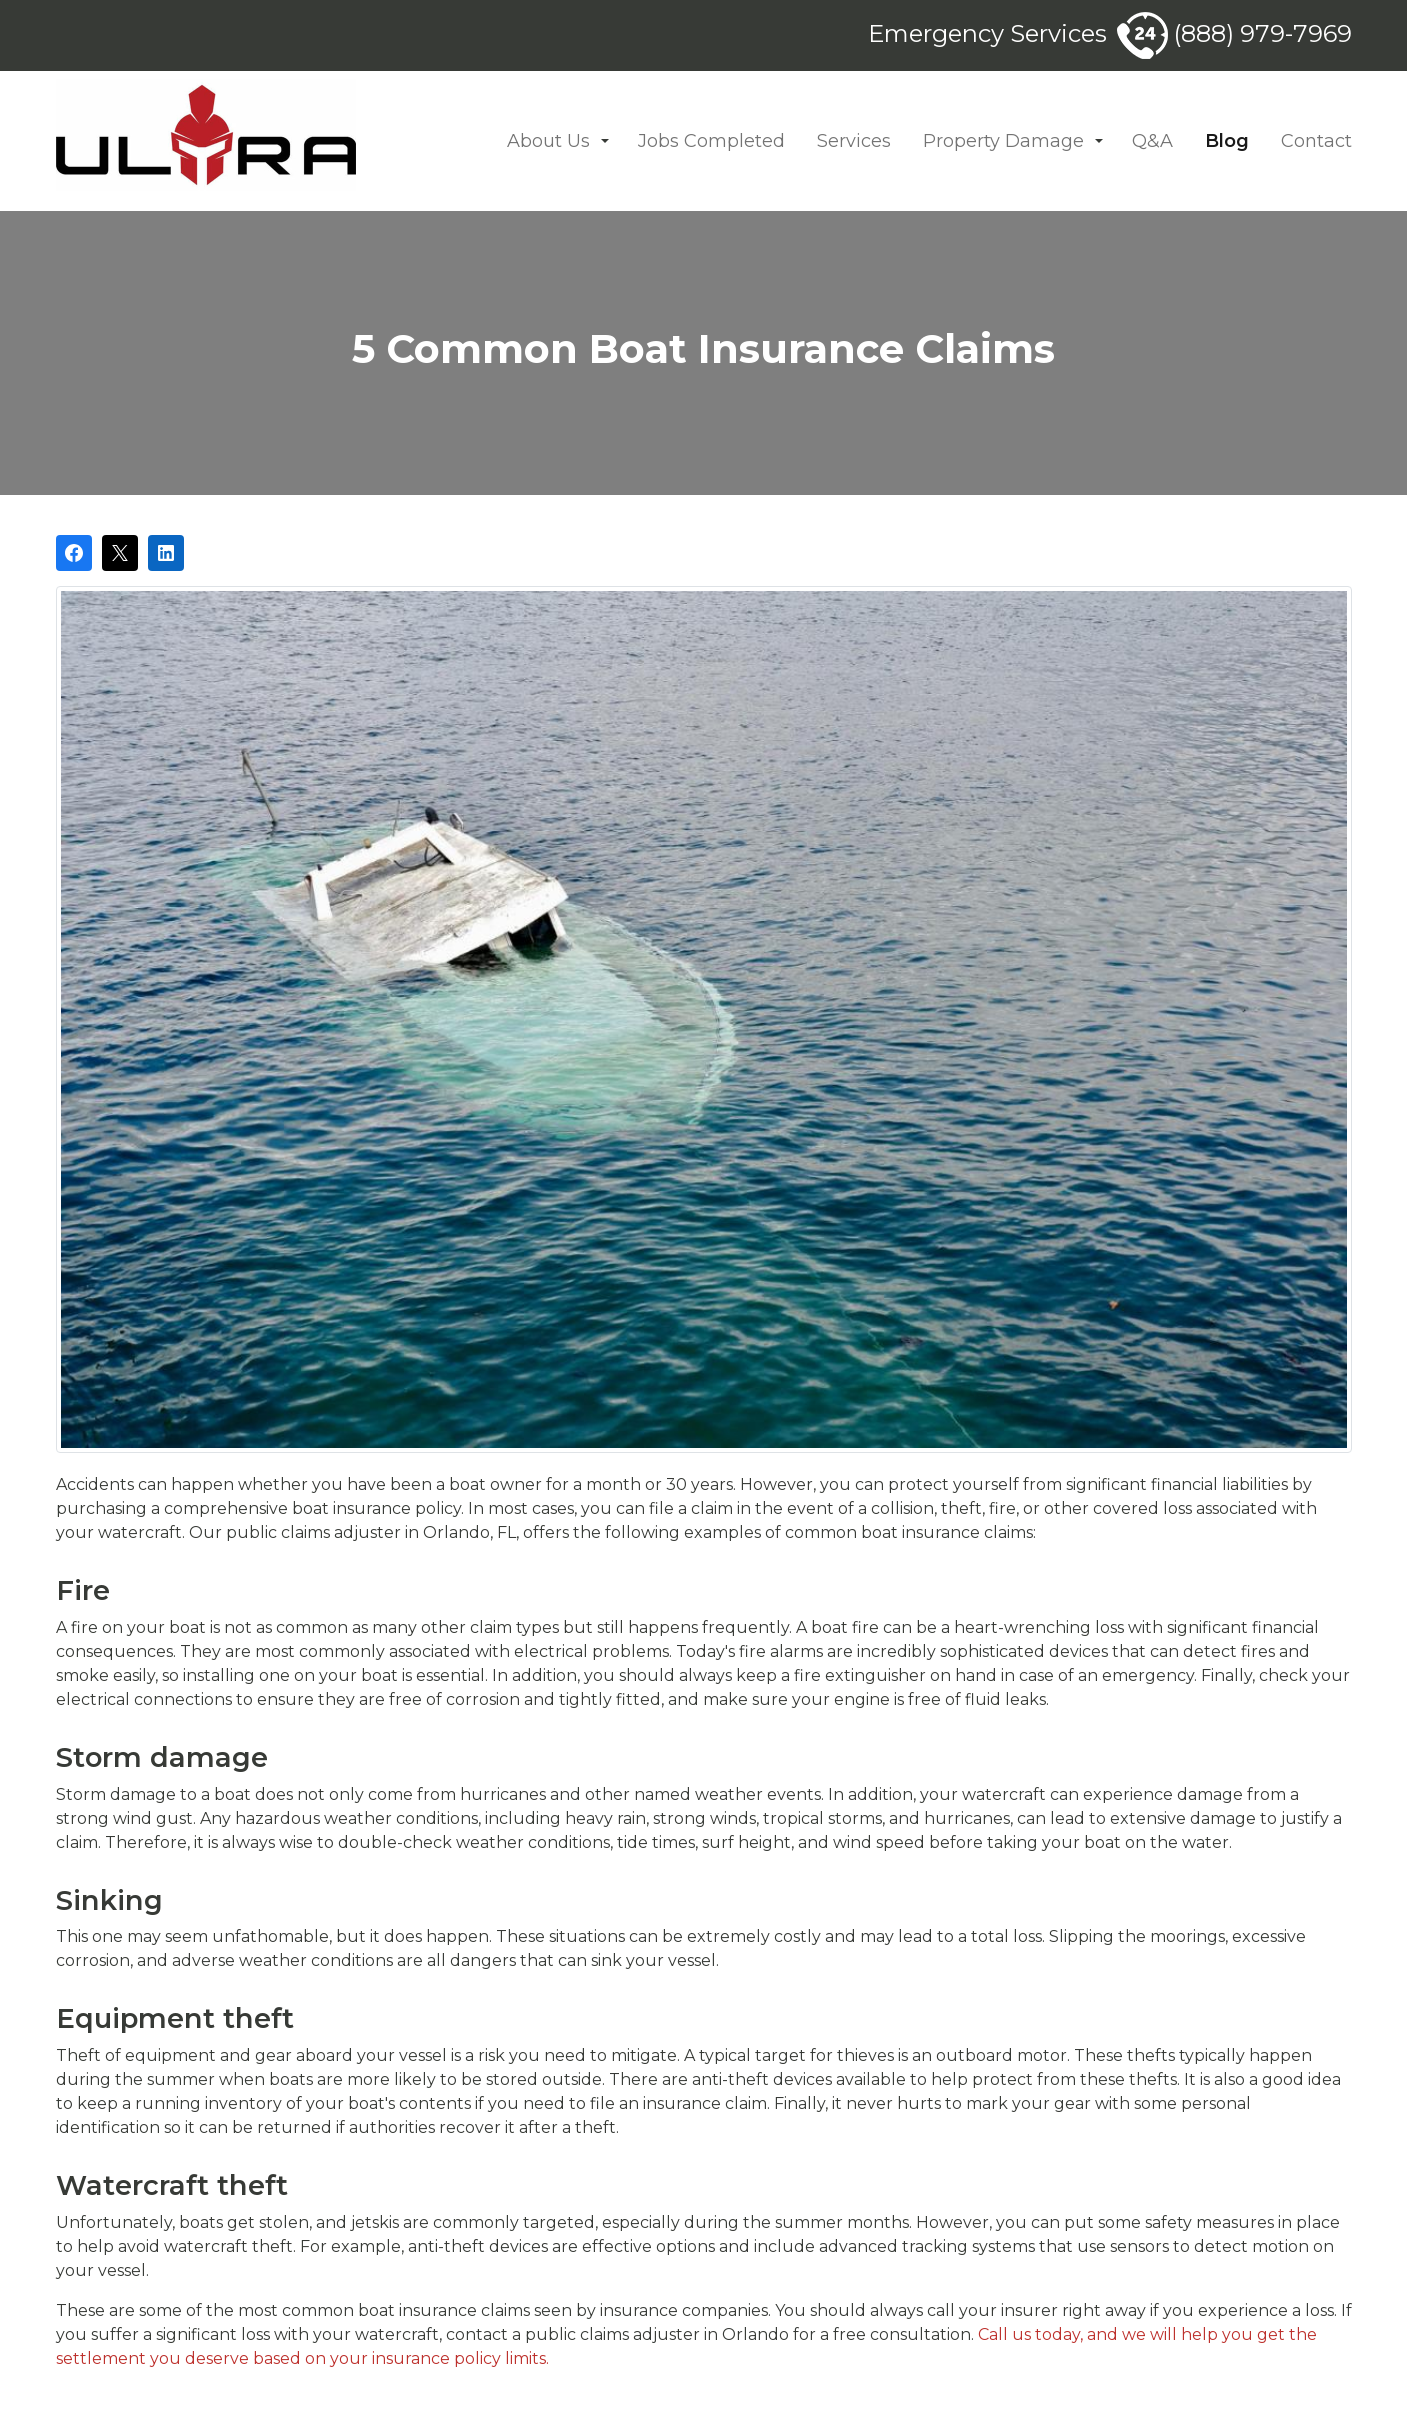 The width and height of the screenshot is (1407, 2427). I want to click on [Share on Facebook], so click(74, 553).